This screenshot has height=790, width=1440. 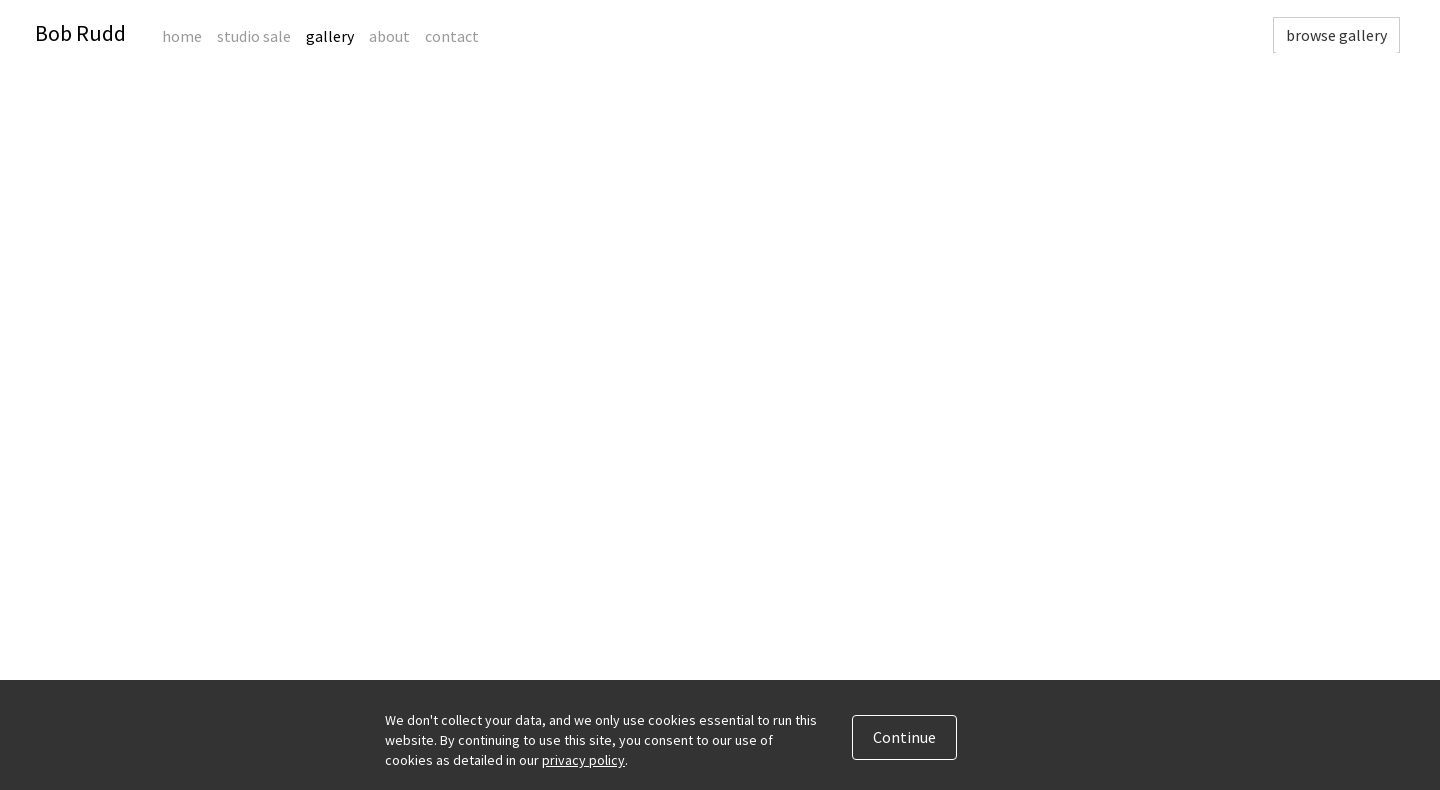 I want to click on browse gallery, so click(x=1336, y=35).